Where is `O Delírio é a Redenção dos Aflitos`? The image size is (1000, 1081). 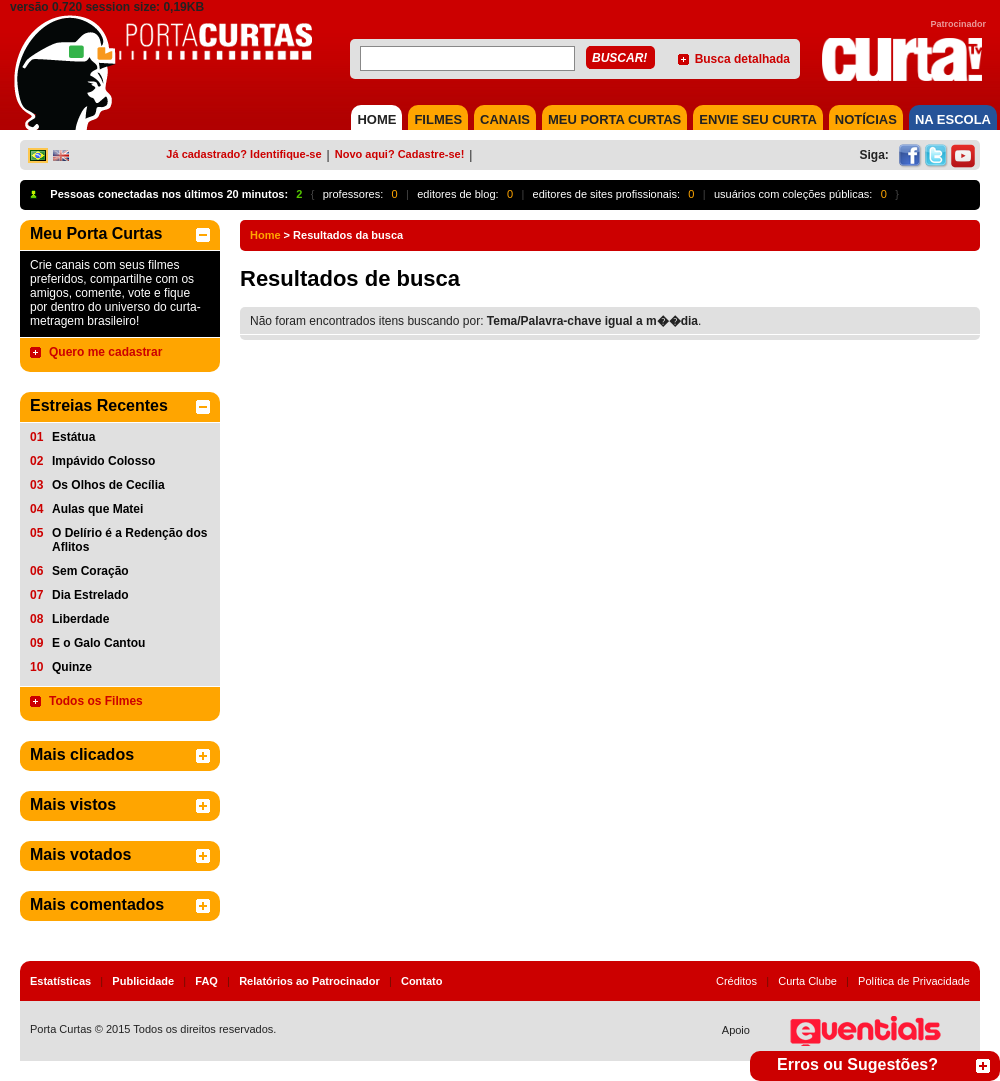 O Delírio é a Redenção dos Aflitos is located at coordinates (129, 540).